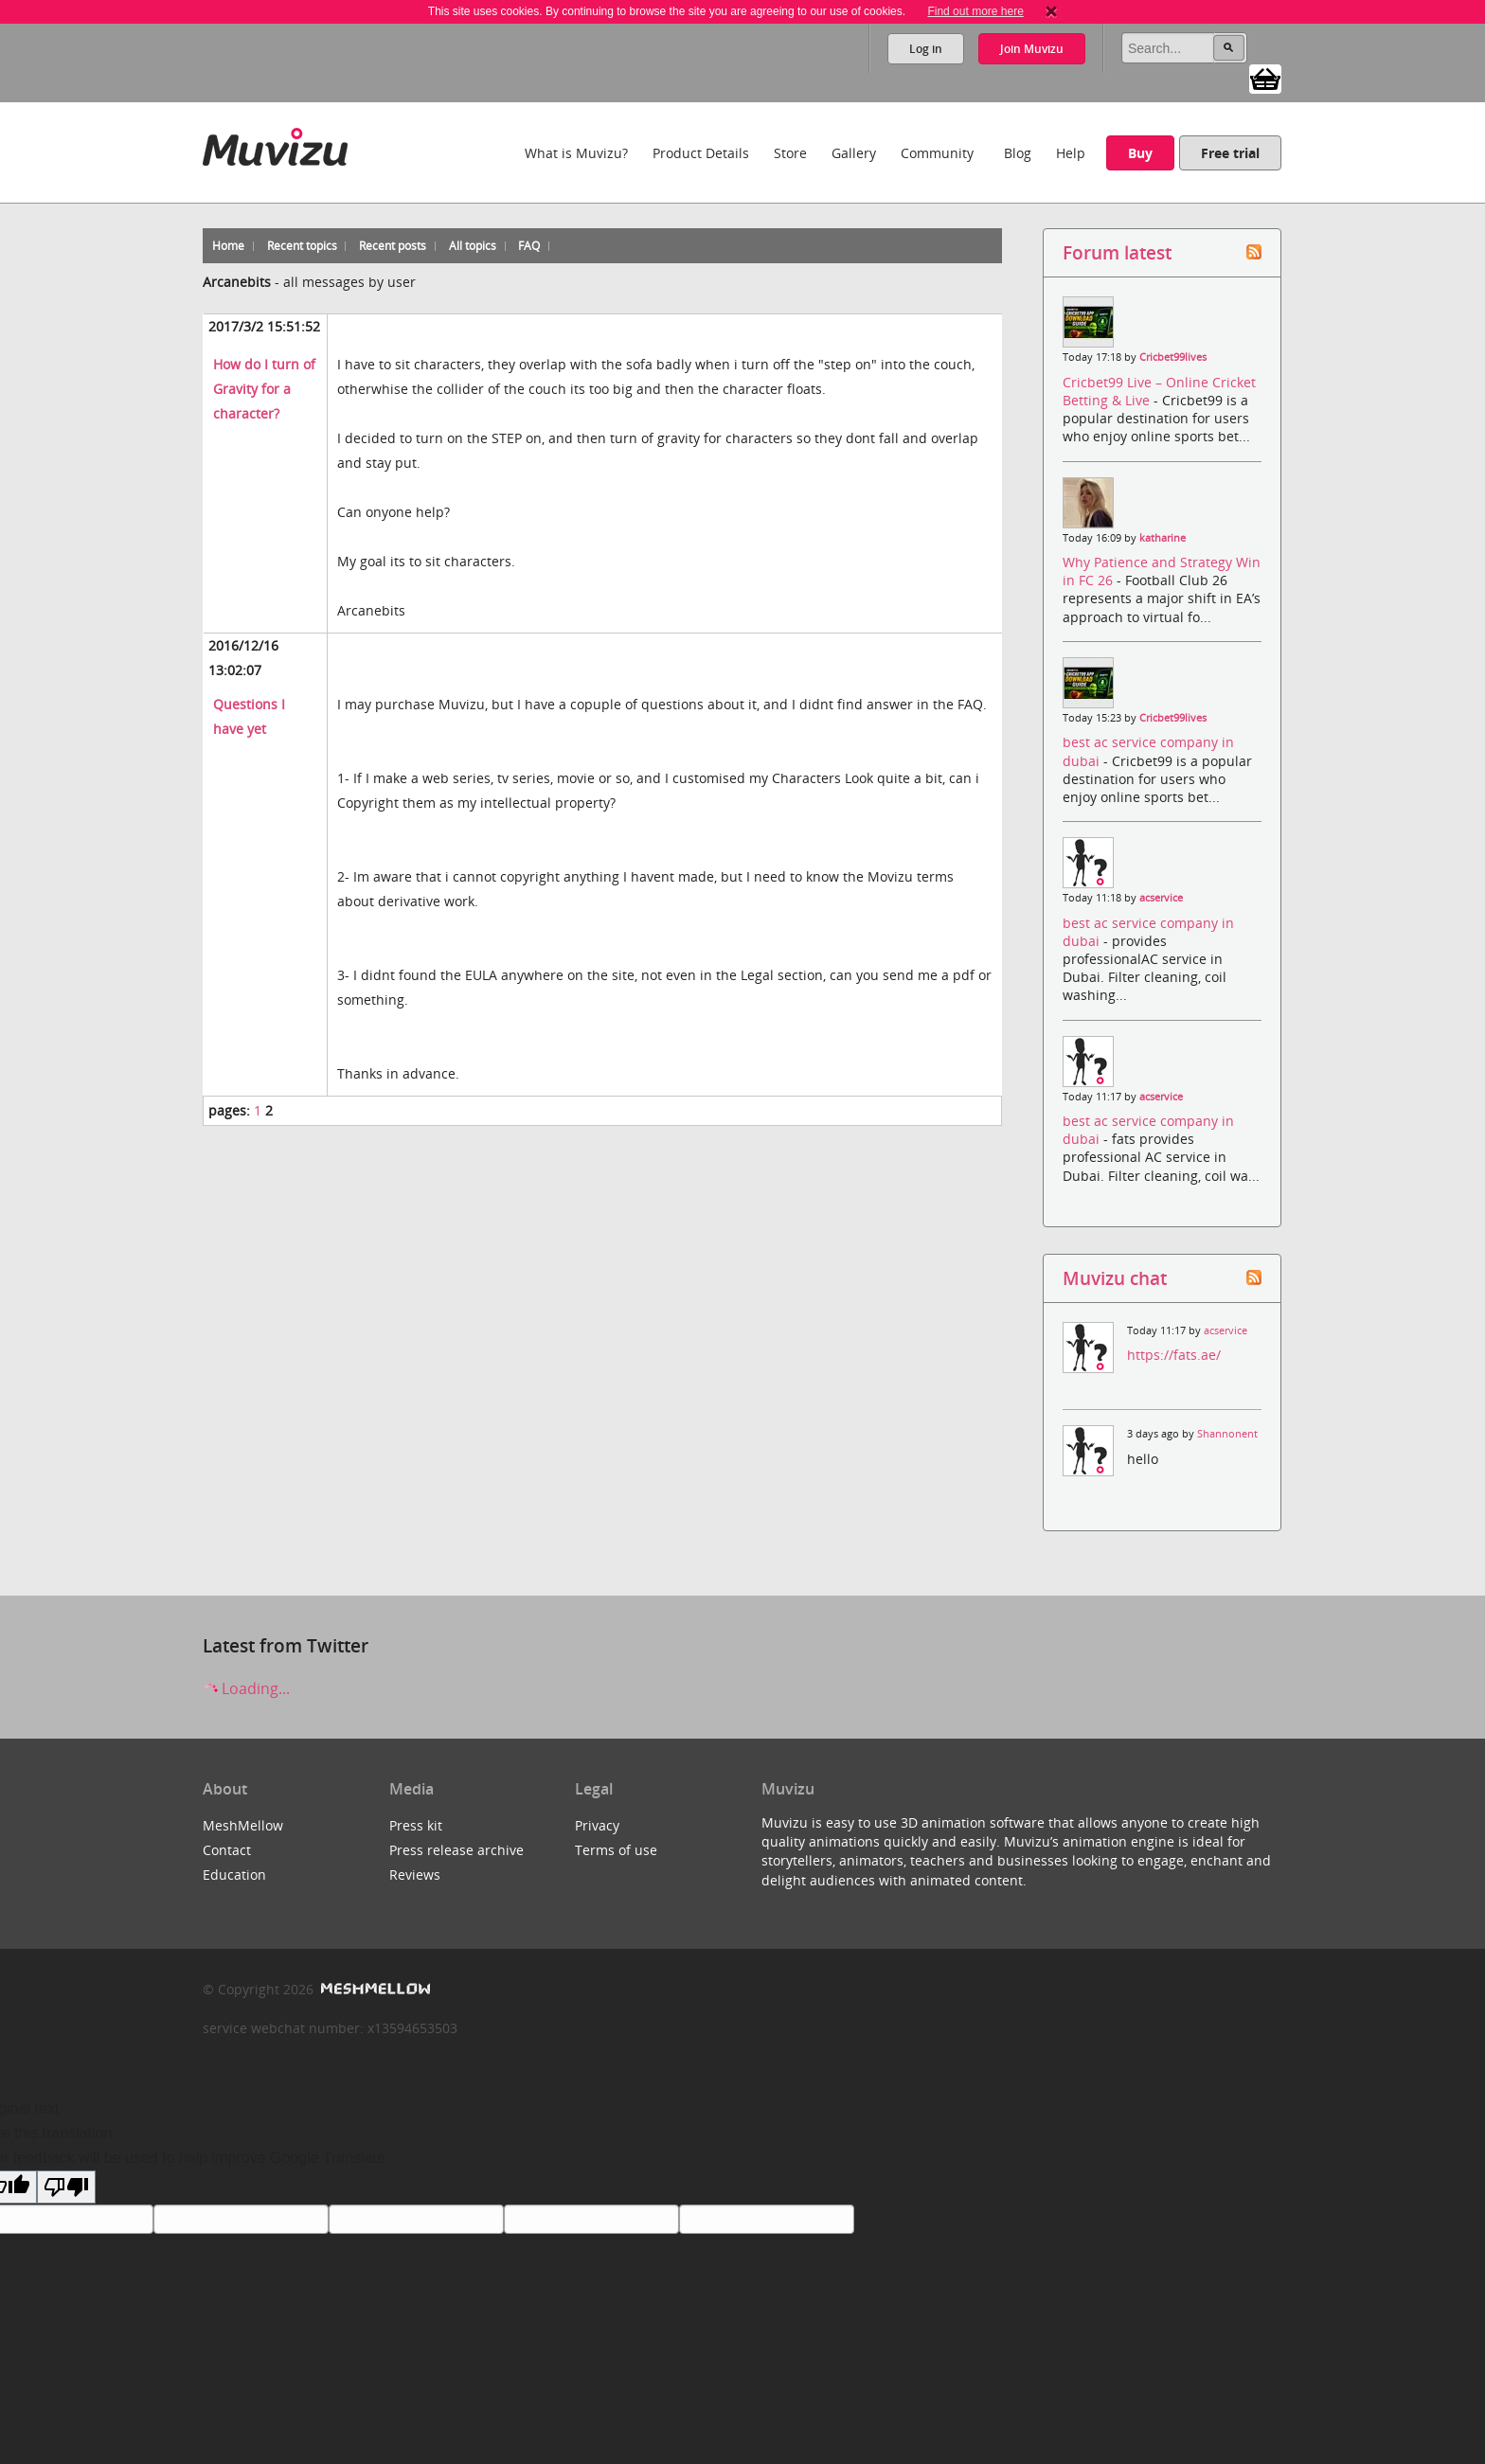 Image resolution: width=1485 pixels, height=2464 pixels. I want to click on katharine, so click(1162, 538).